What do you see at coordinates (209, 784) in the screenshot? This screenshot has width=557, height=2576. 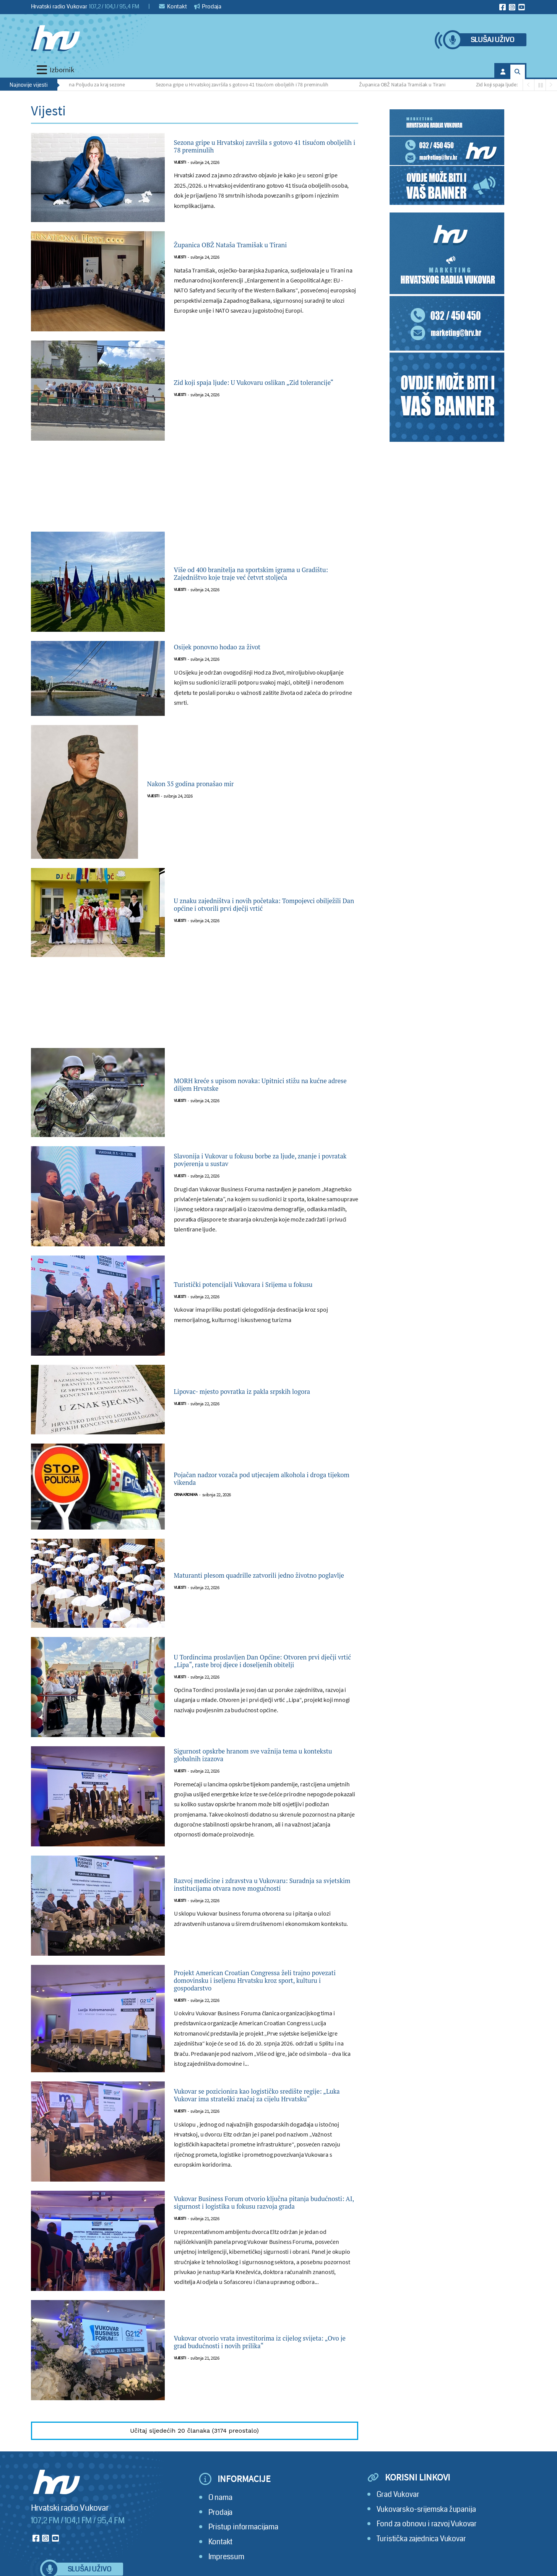 I see `Nakon 35 godina pronašao mir` at bounding box center [209, 784].